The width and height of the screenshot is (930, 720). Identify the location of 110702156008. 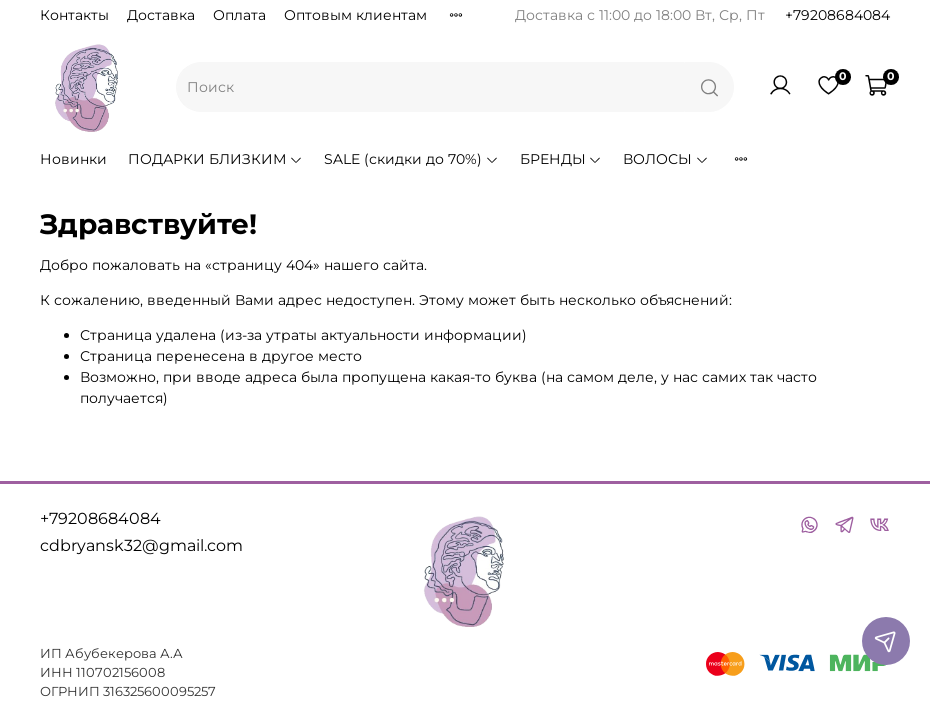
(120, 672).